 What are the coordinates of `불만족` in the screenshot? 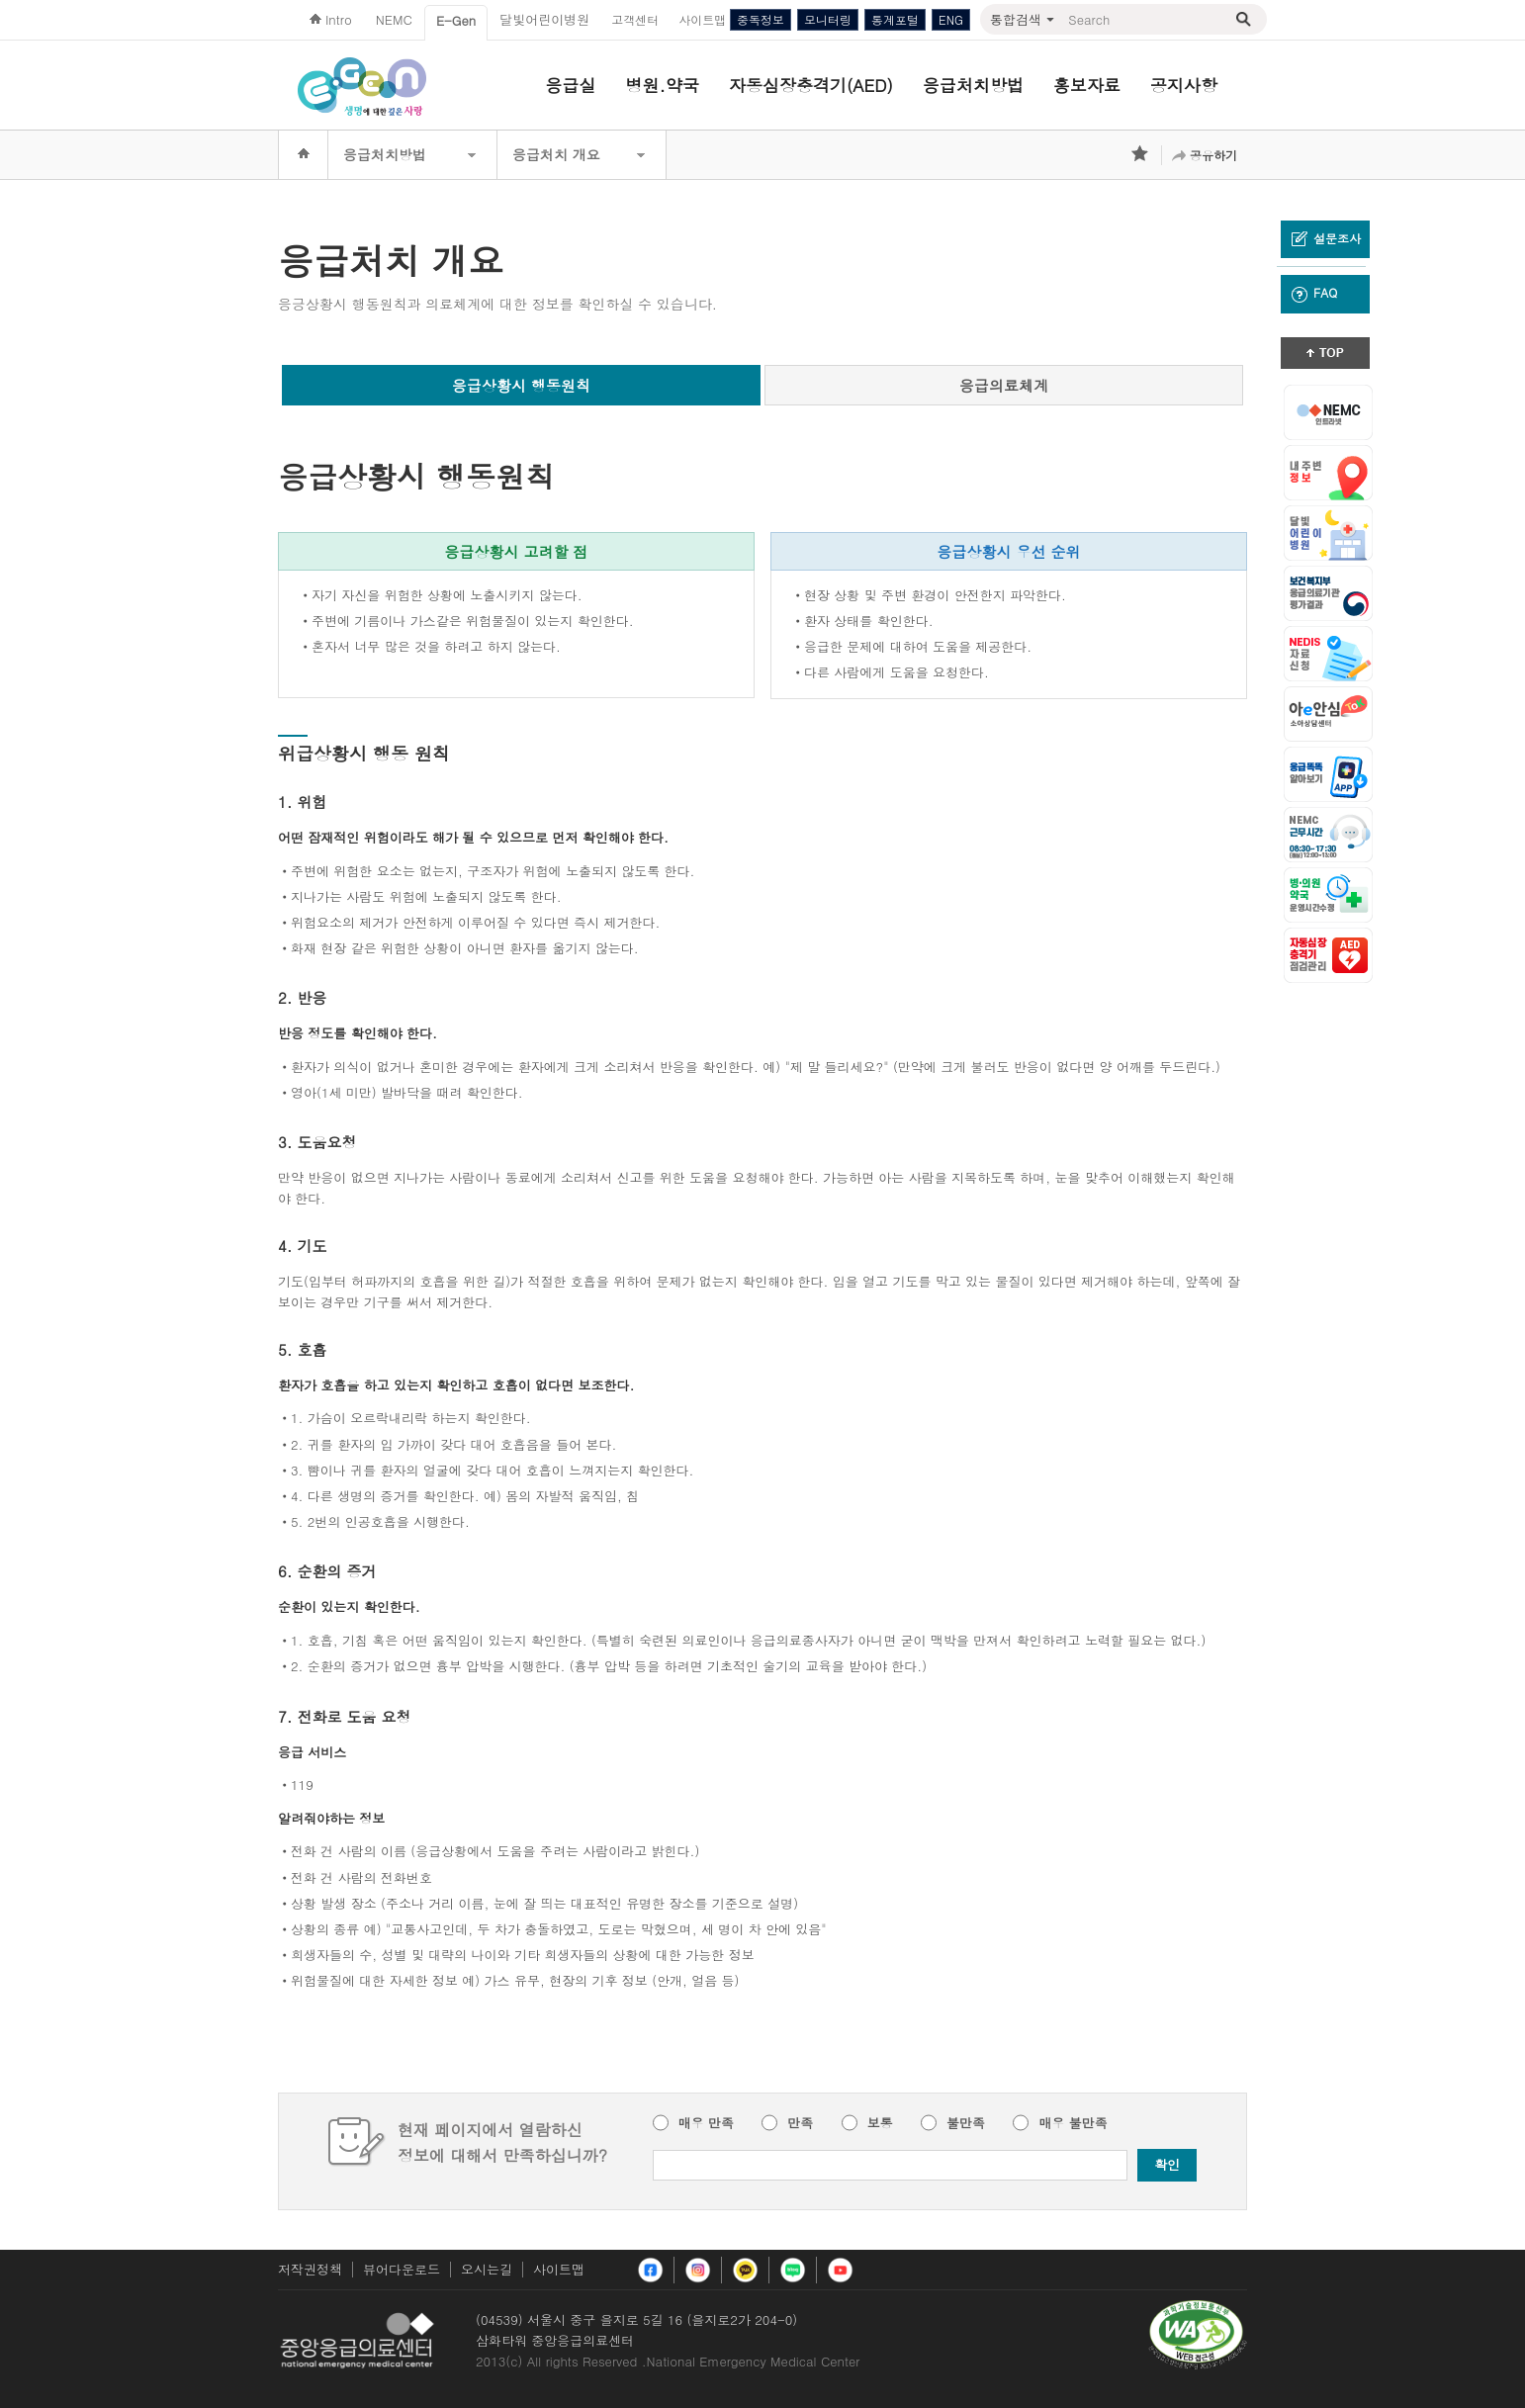 It's located at (965, 2123).